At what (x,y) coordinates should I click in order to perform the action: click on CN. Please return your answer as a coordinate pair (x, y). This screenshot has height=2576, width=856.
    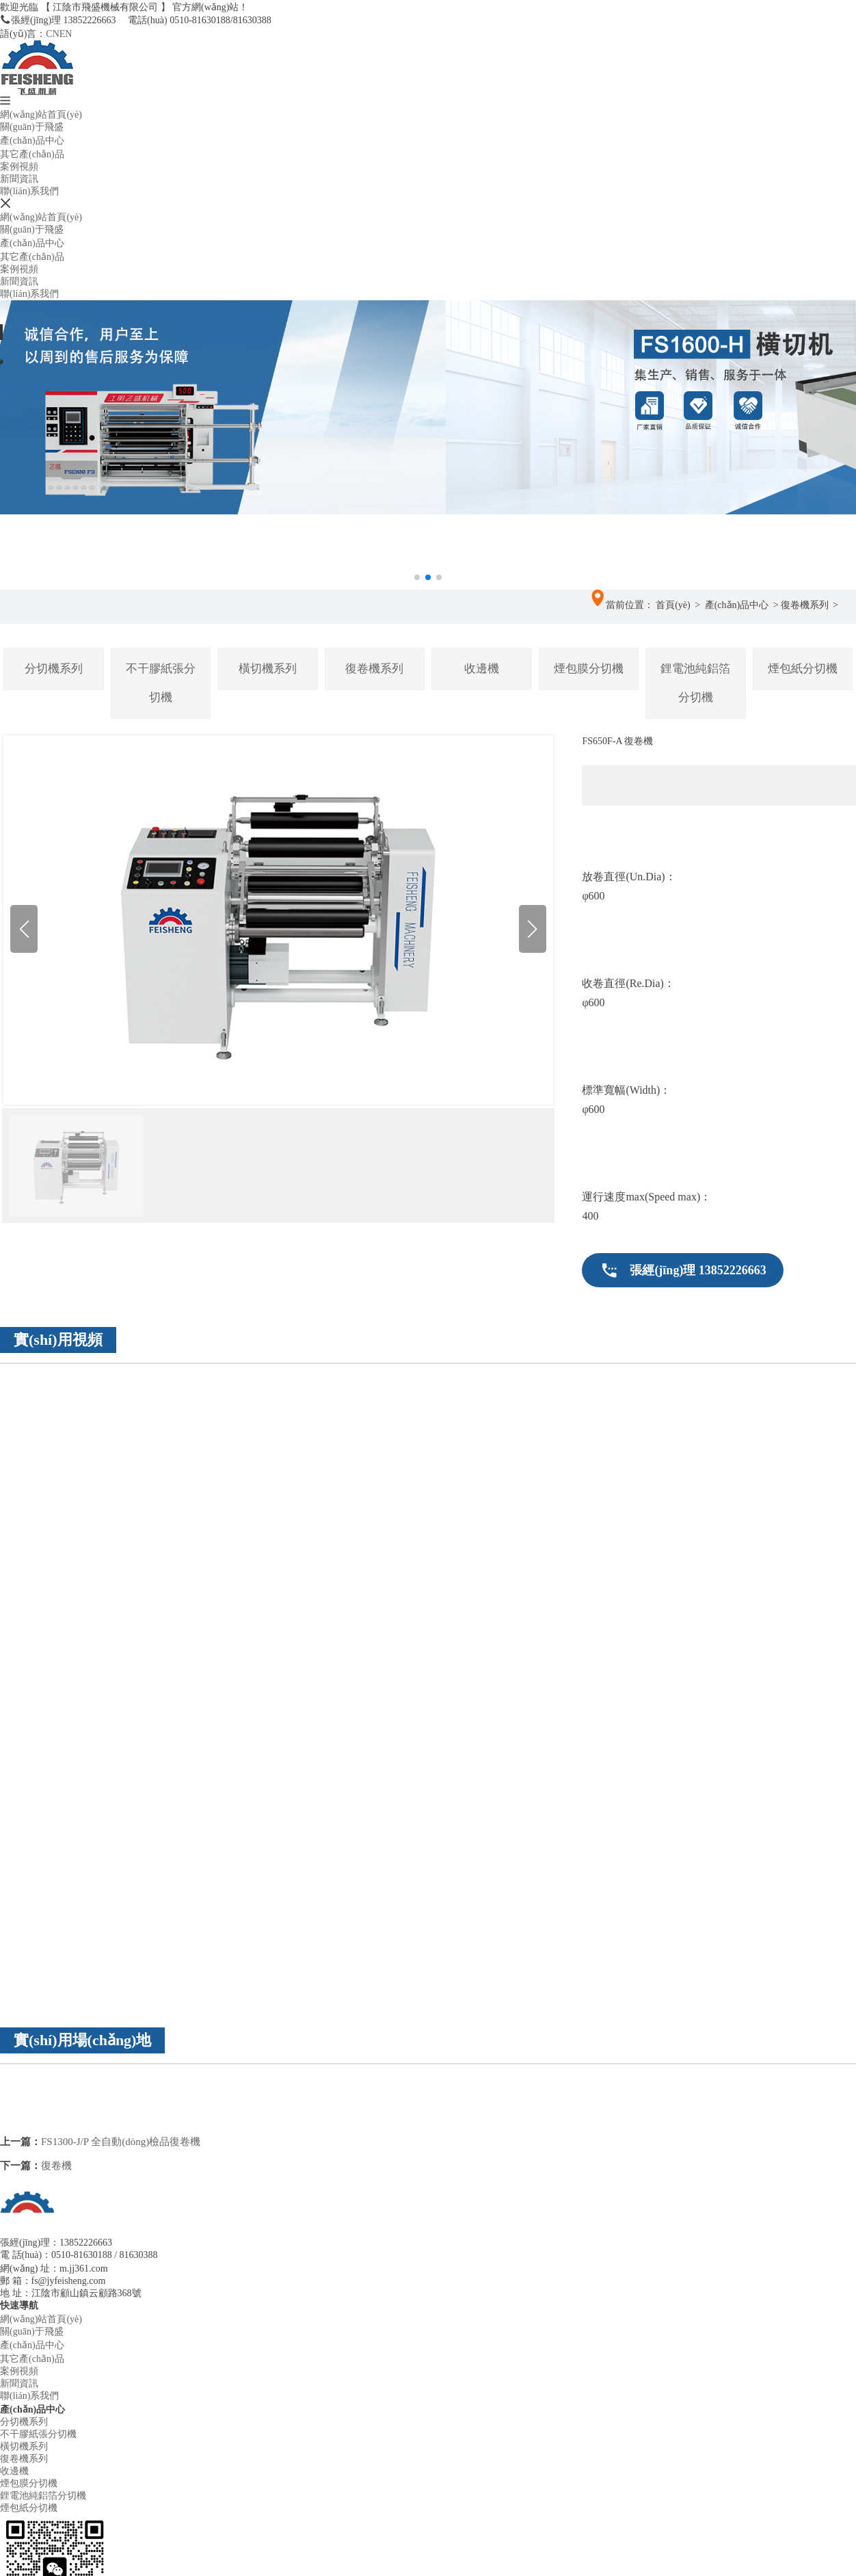
    Looking at the image, I should click on (52, 34).